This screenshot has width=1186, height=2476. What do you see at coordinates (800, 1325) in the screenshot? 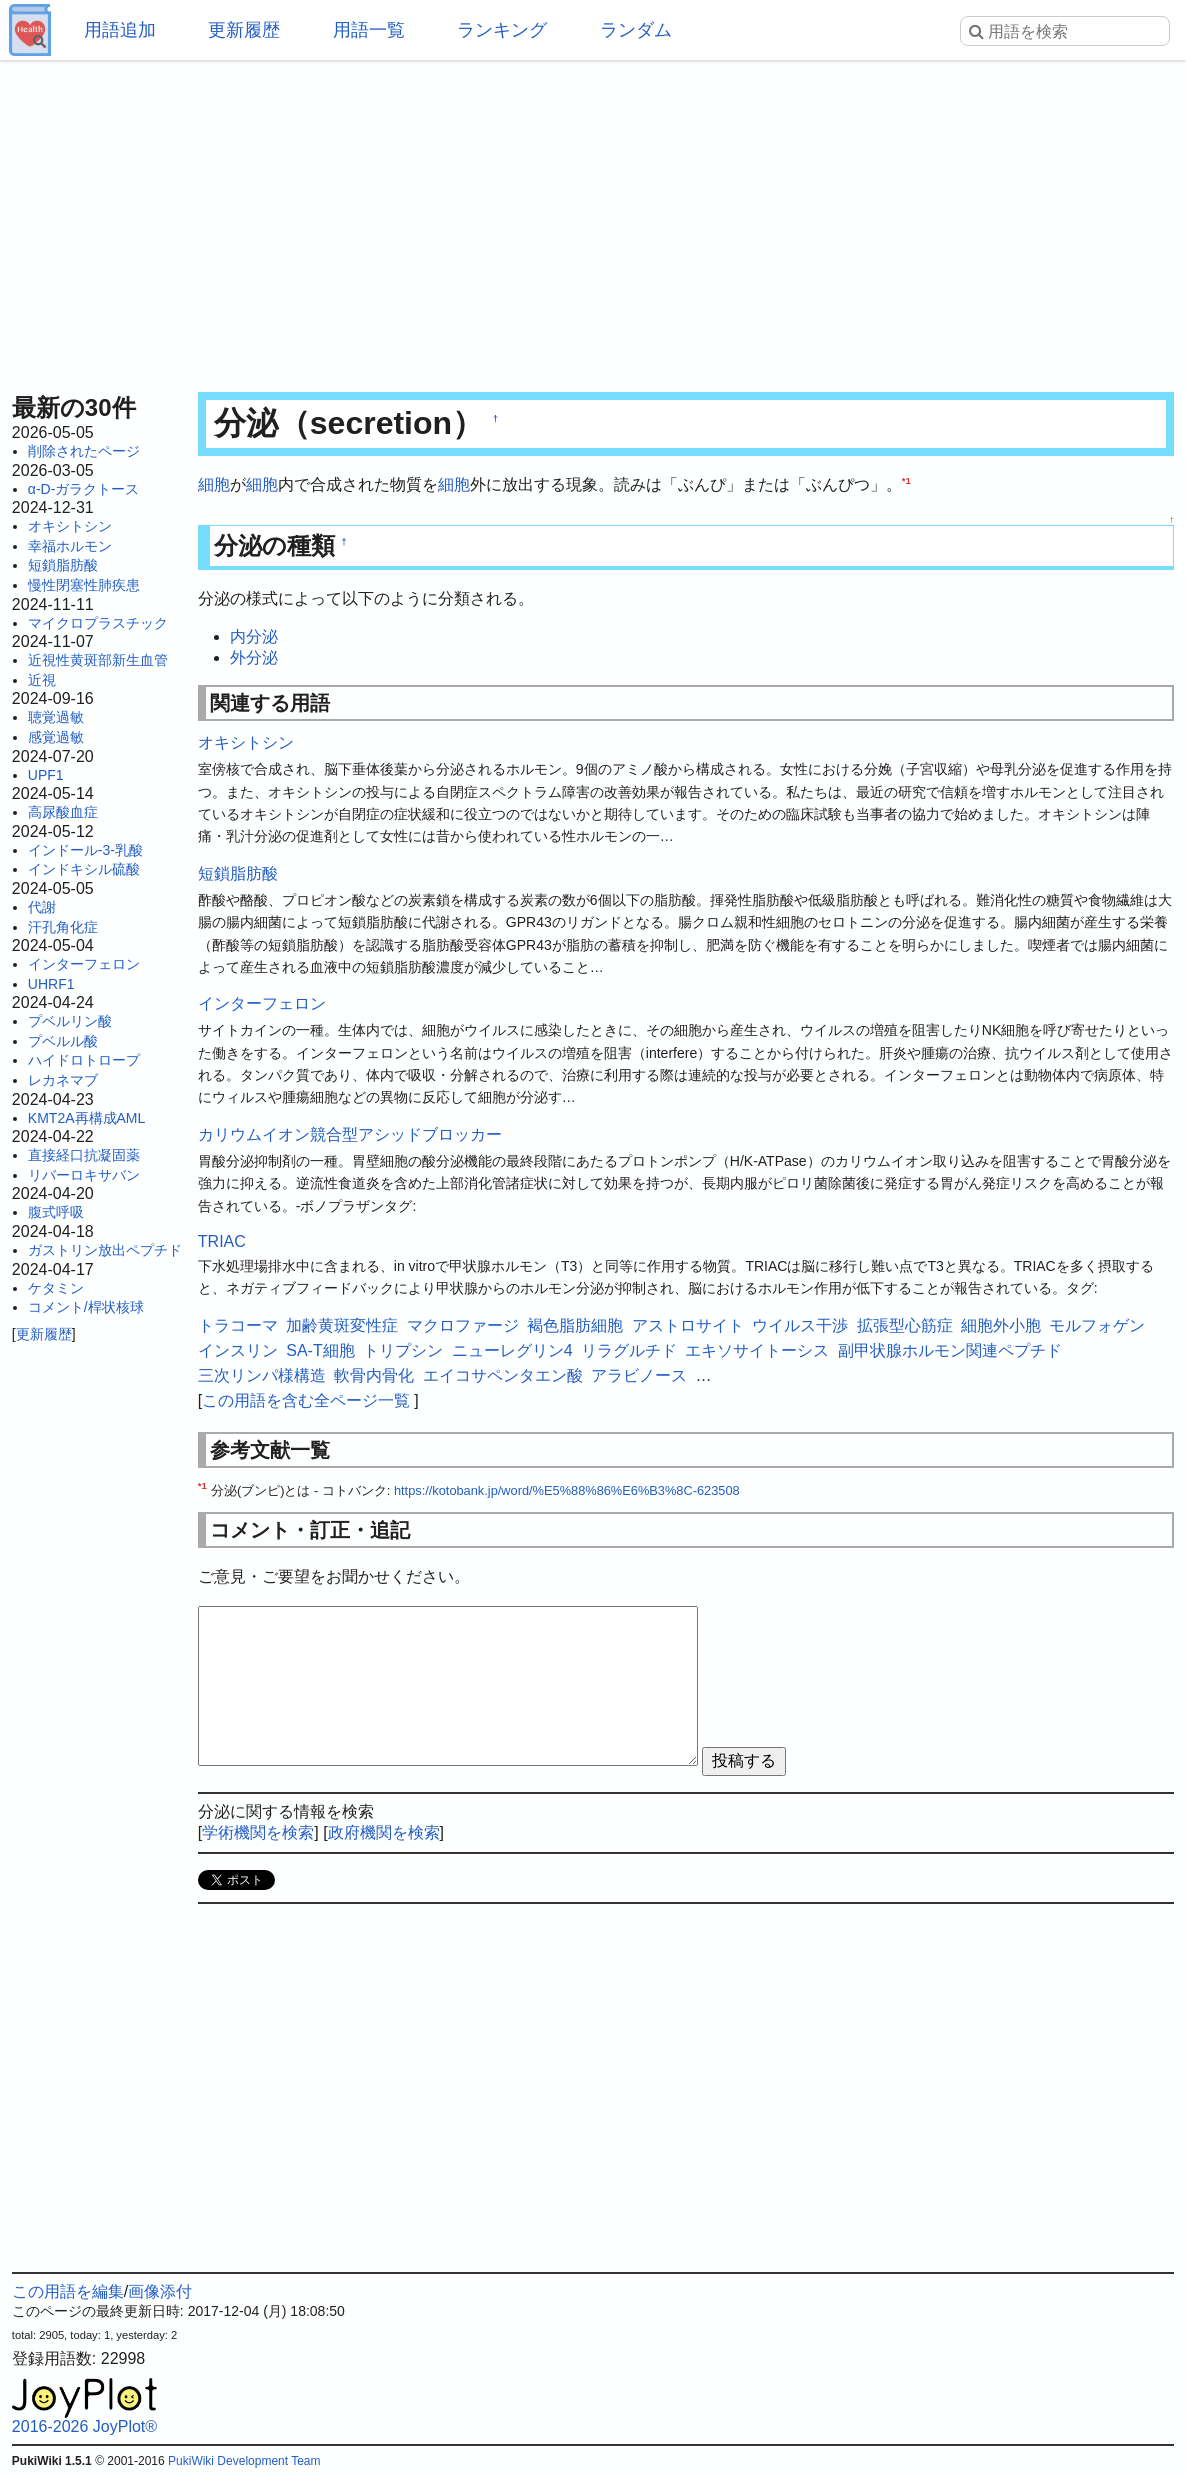
I see `ウイルス干渉` at bounding box center [800, 1325].